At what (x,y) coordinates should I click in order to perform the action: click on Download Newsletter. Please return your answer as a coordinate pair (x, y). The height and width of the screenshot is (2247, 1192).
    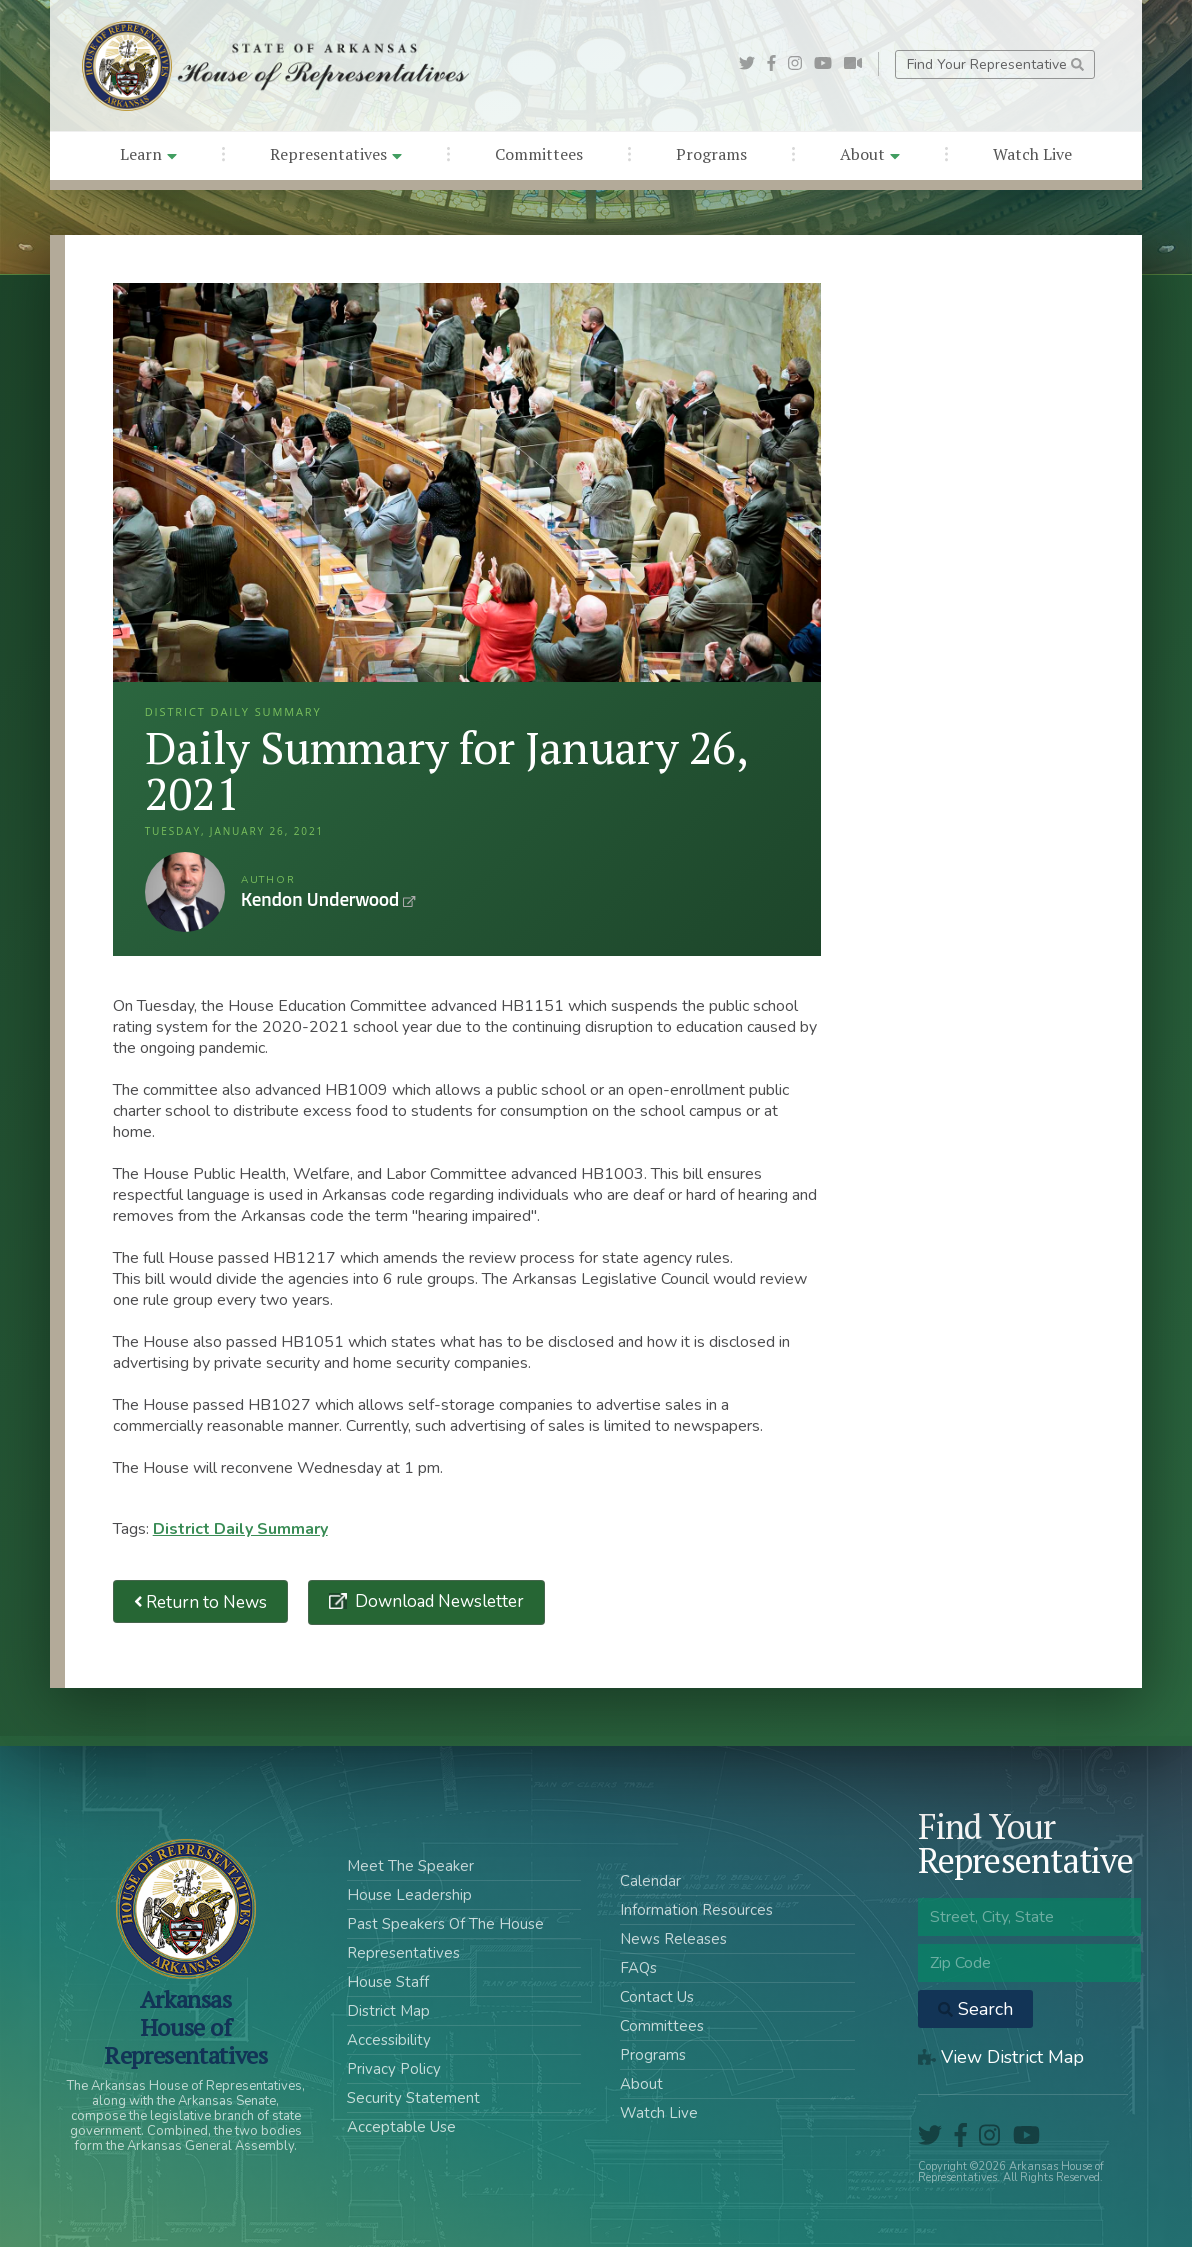
    Looking at the image, I should click on (437, 1601).